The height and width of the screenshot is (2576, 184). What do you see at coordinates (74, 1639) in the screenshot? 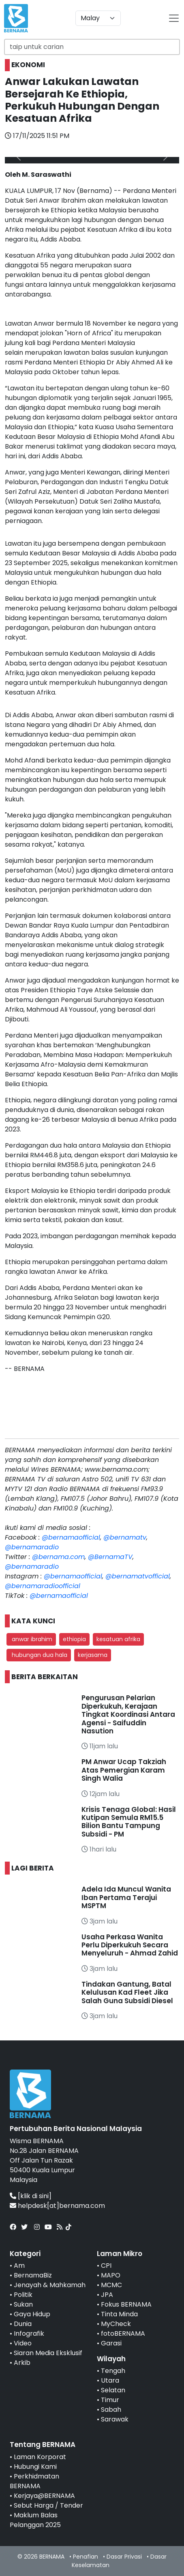
I see `ethiopia [button]` at bounding box center [74, 1639].